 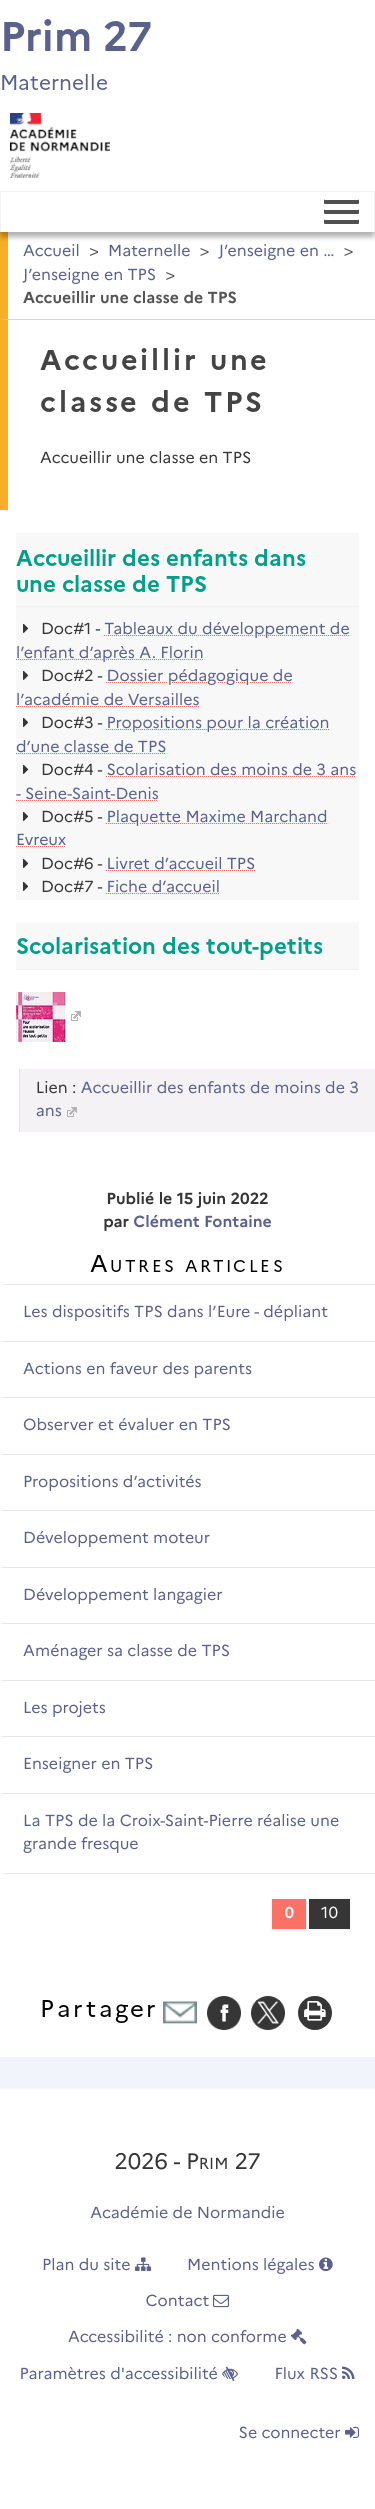 I want to click on Enseigner en TPS, so click(x=88, y=1764).